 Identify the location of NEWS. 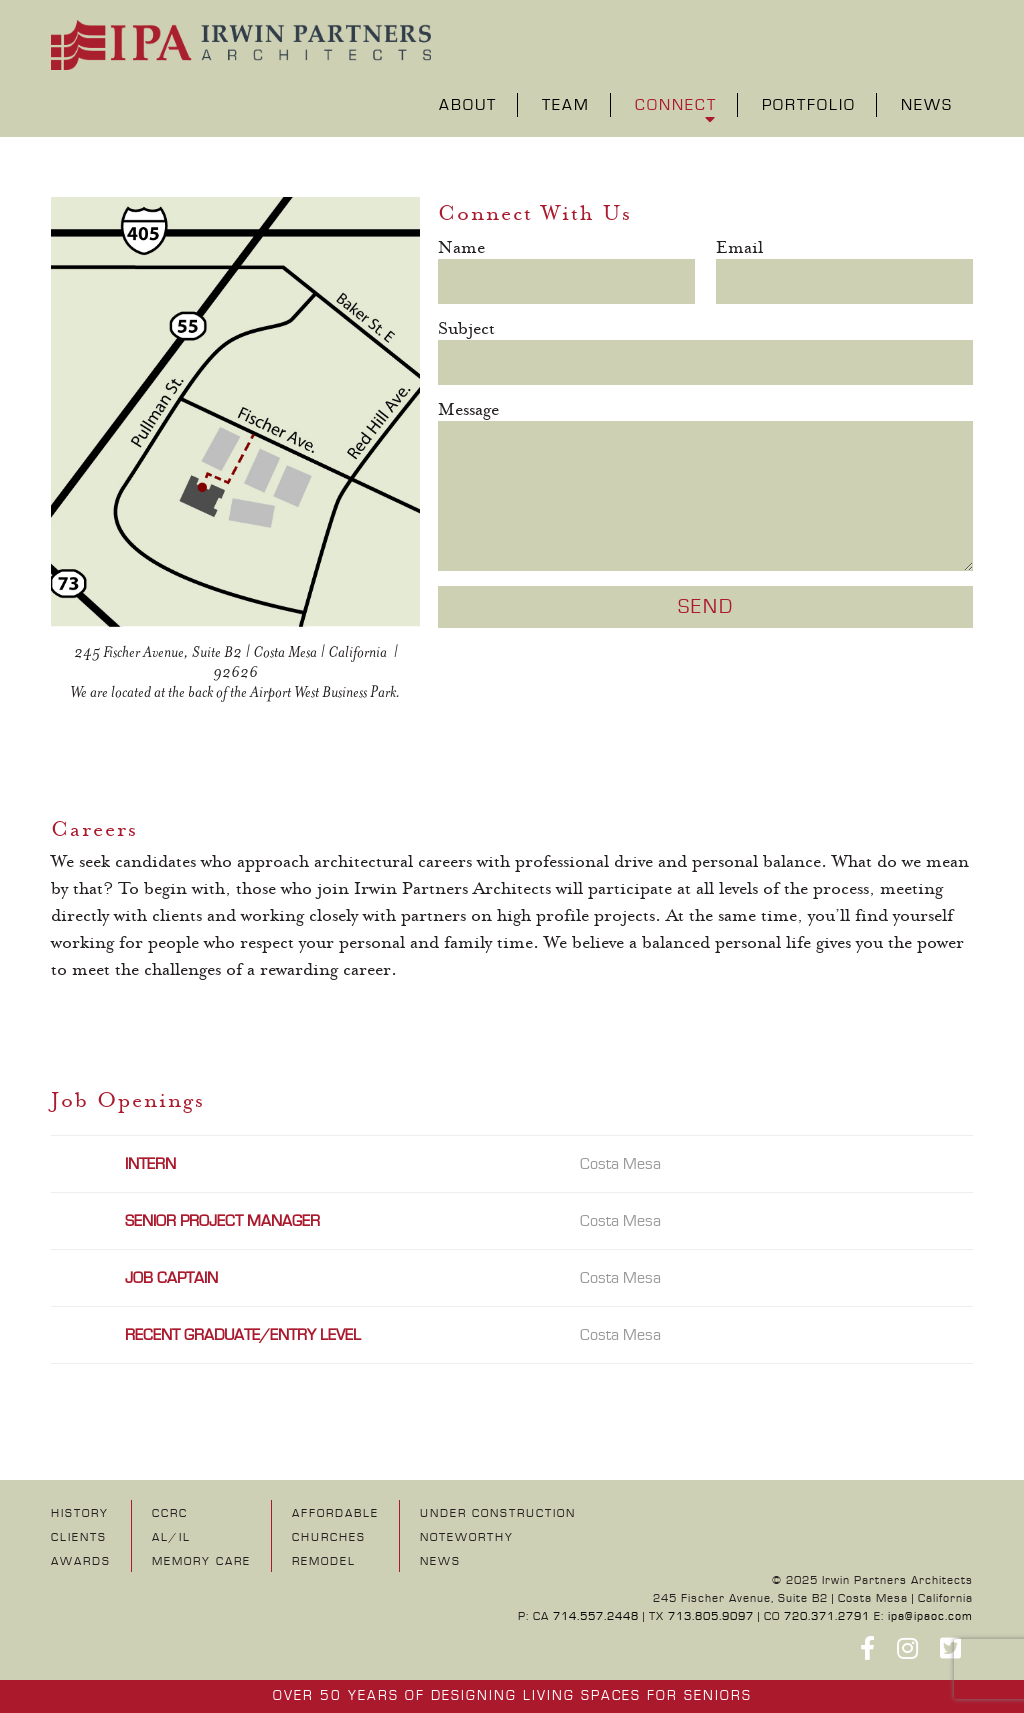
(440, 1561).